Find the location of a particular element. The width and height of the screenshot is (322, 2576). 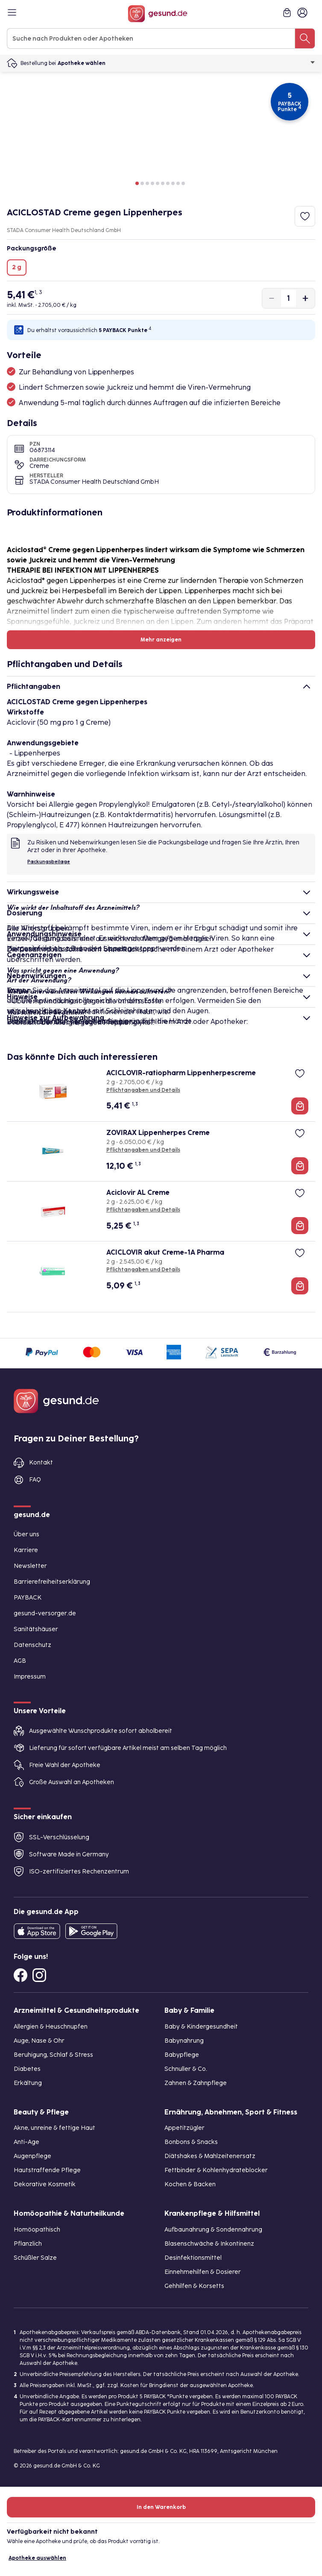

Pflichtangaben und Details [Pflichtangaben und Details zu ZOVIRAX Lippenherpes Creme] is located at coordinates (143, 1150).